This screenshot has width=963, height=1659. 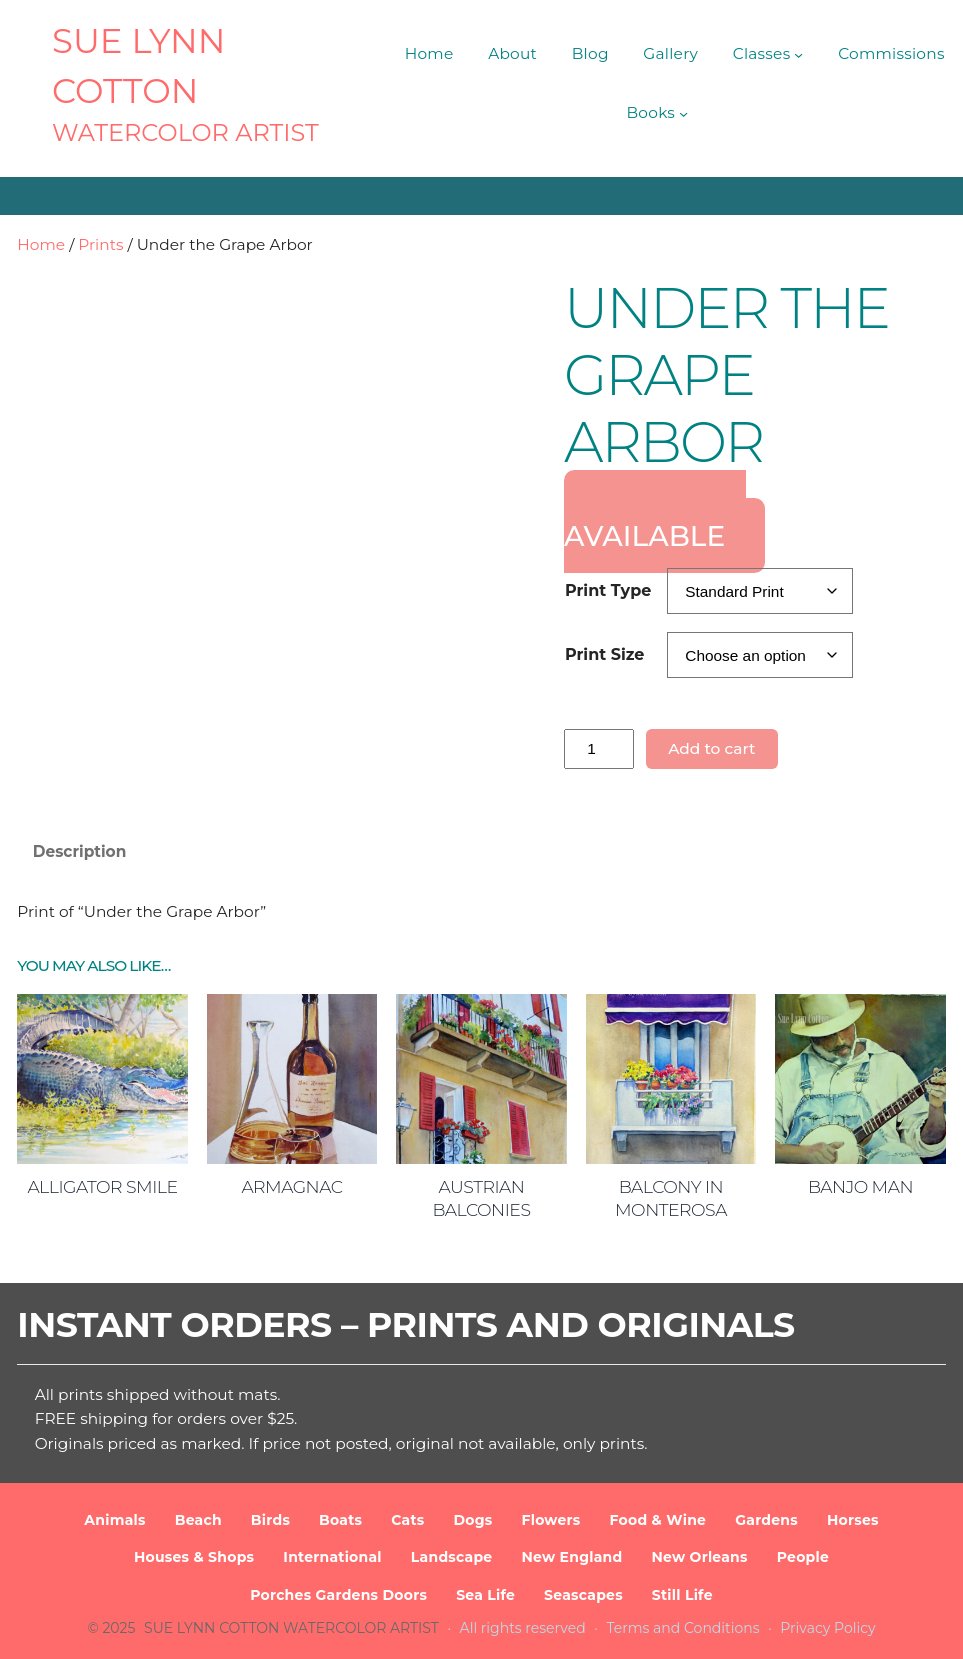 What do you see at coordinates (711, 748) in the screenshot?
I see `Add to cart` at bounding box center [711, 748].